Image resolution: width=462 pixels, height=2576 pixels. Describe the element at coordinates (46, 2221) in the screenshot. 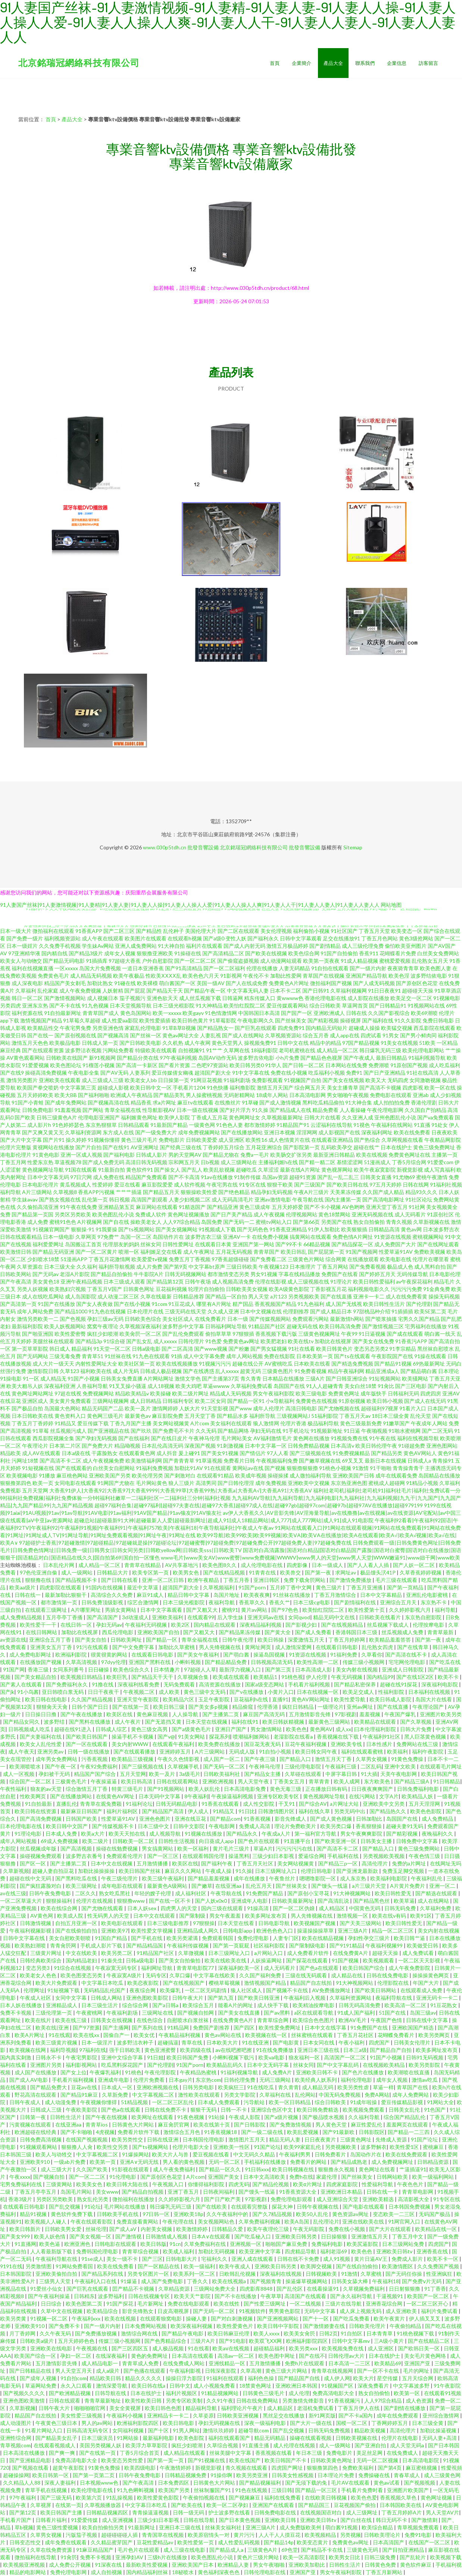

I see `欧美视频人人碰人` at that location.